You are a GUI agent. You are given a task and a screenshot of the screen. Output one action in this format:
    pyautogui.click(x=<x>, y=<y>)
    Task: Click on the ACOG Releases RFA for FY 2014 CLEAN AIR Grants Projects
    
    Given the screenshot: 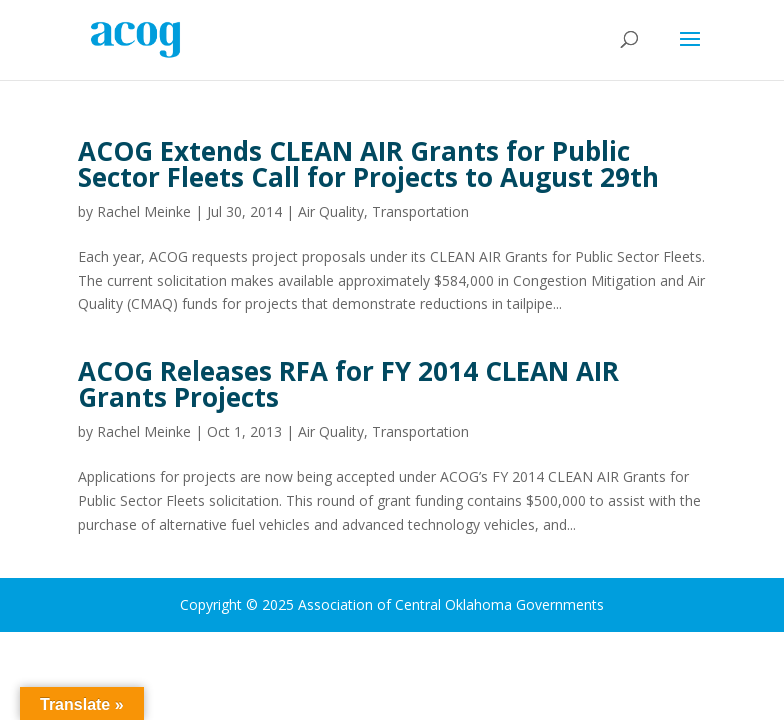 What is the action you would take?
    pyautogui.click(x=348, y=384)
    